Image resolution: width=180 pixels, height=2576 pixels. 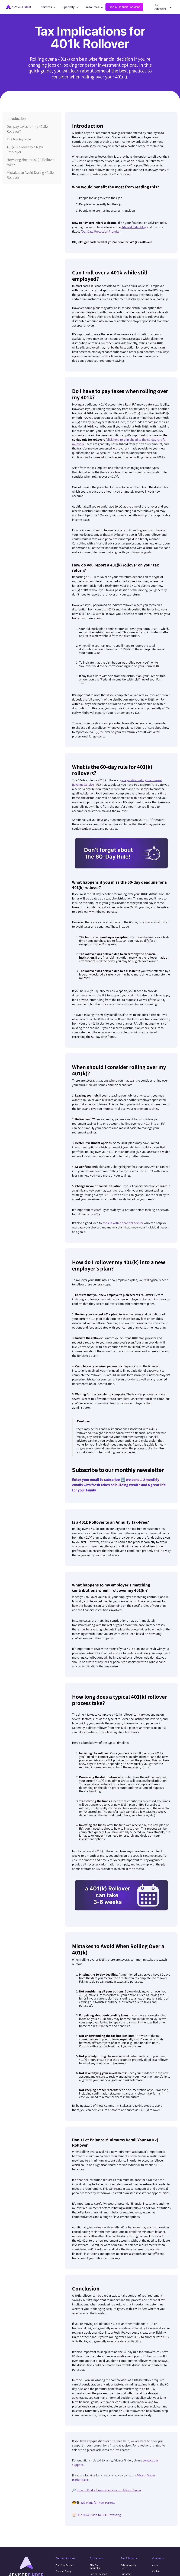 What do you see at coordinates (98, 2503) in the screenshot?
I see `529 Plans for New Parents` at bounding box center [98, 2503].